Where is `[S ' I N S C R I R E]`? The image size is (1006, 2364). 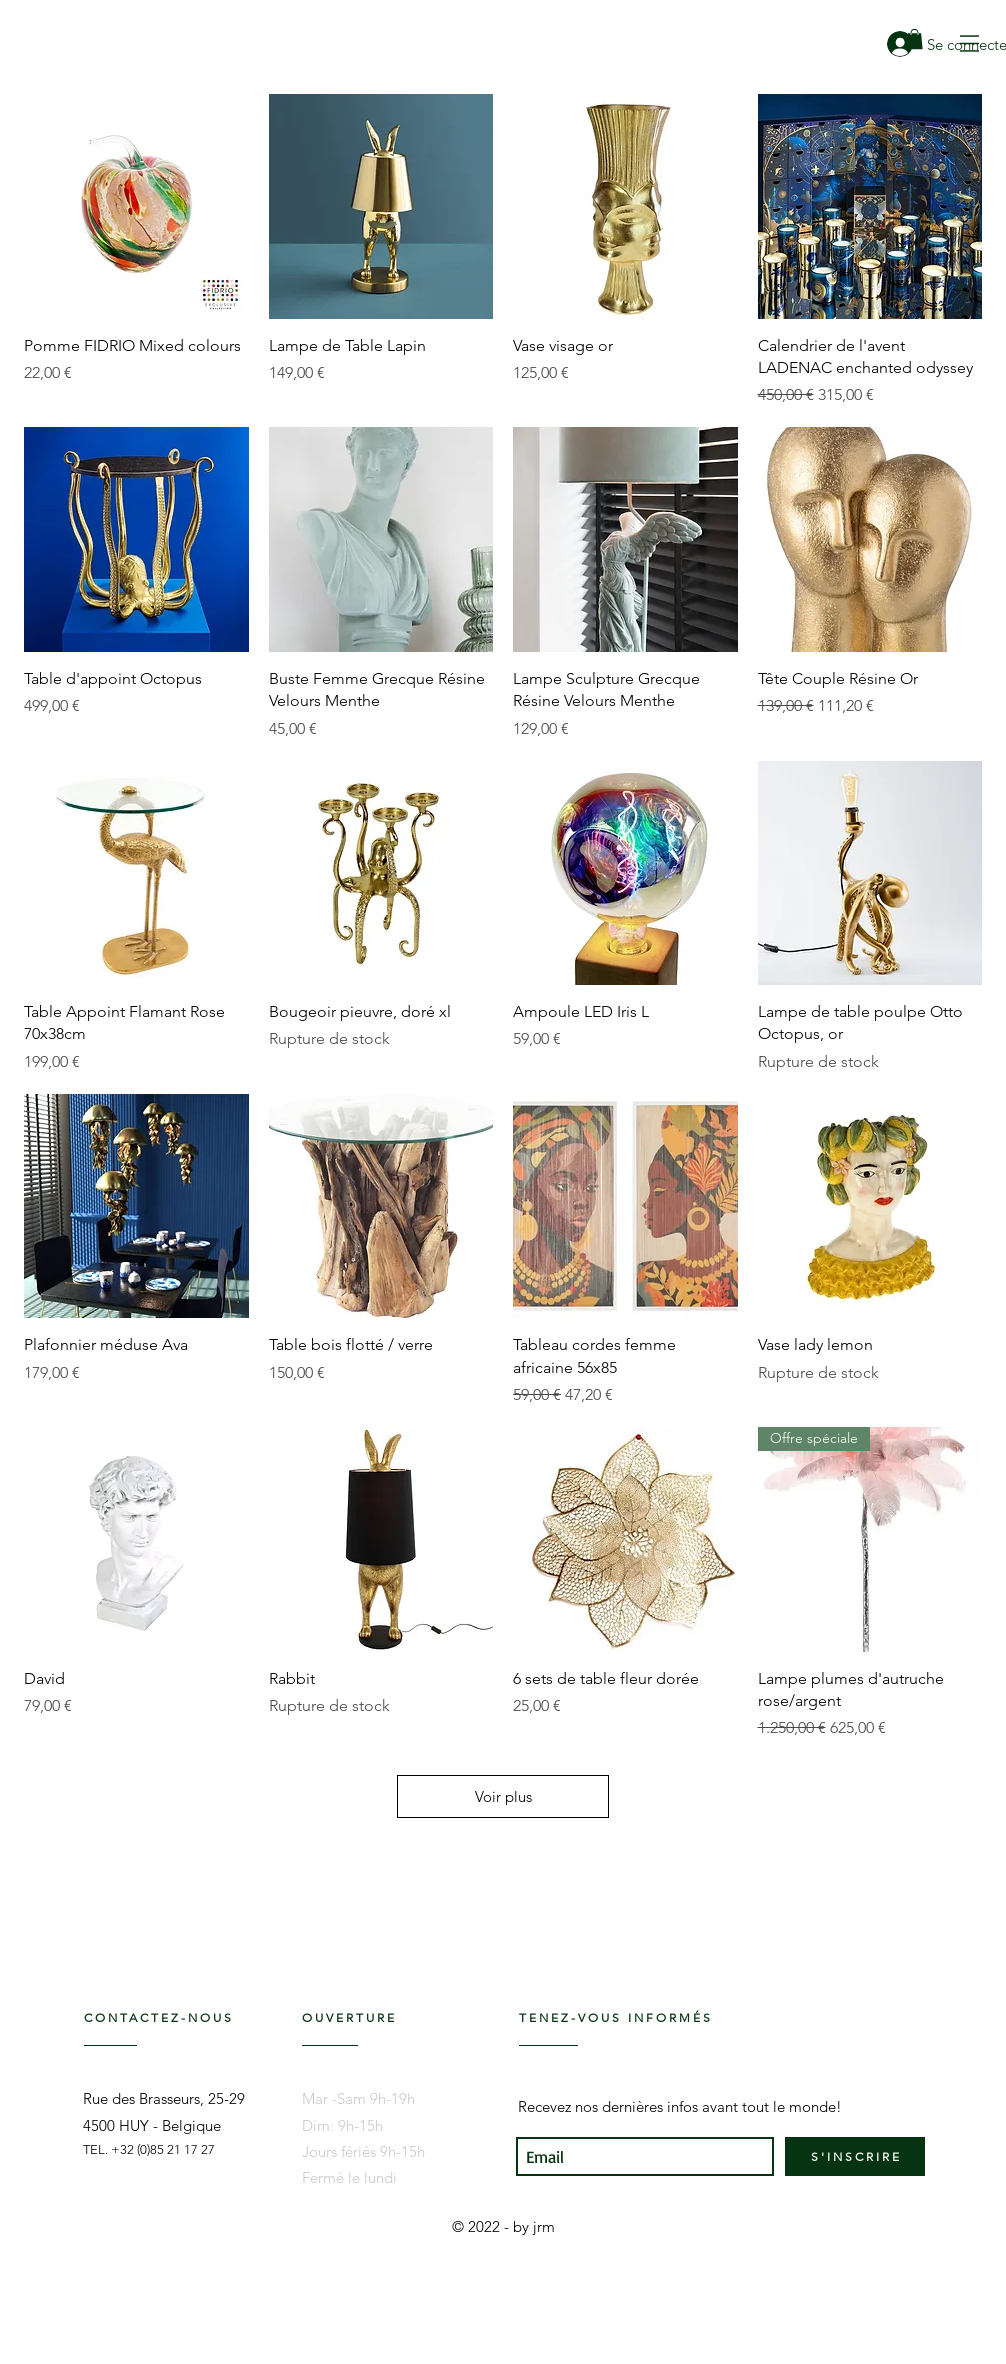 [S ' I N S C R I R E] is located at coordinates (855, 2156).